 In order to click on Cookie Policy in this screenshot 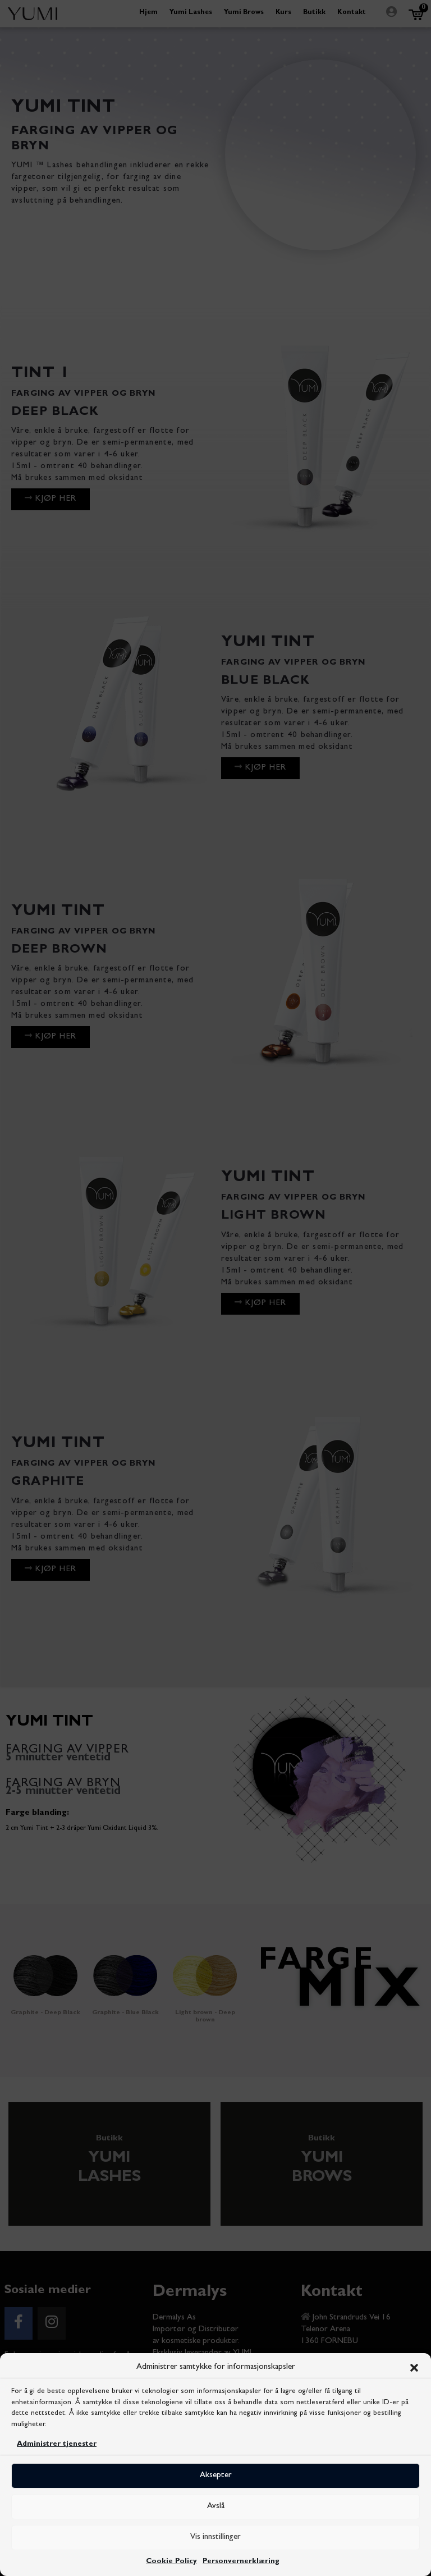, I will do `click(171, 2561)`.